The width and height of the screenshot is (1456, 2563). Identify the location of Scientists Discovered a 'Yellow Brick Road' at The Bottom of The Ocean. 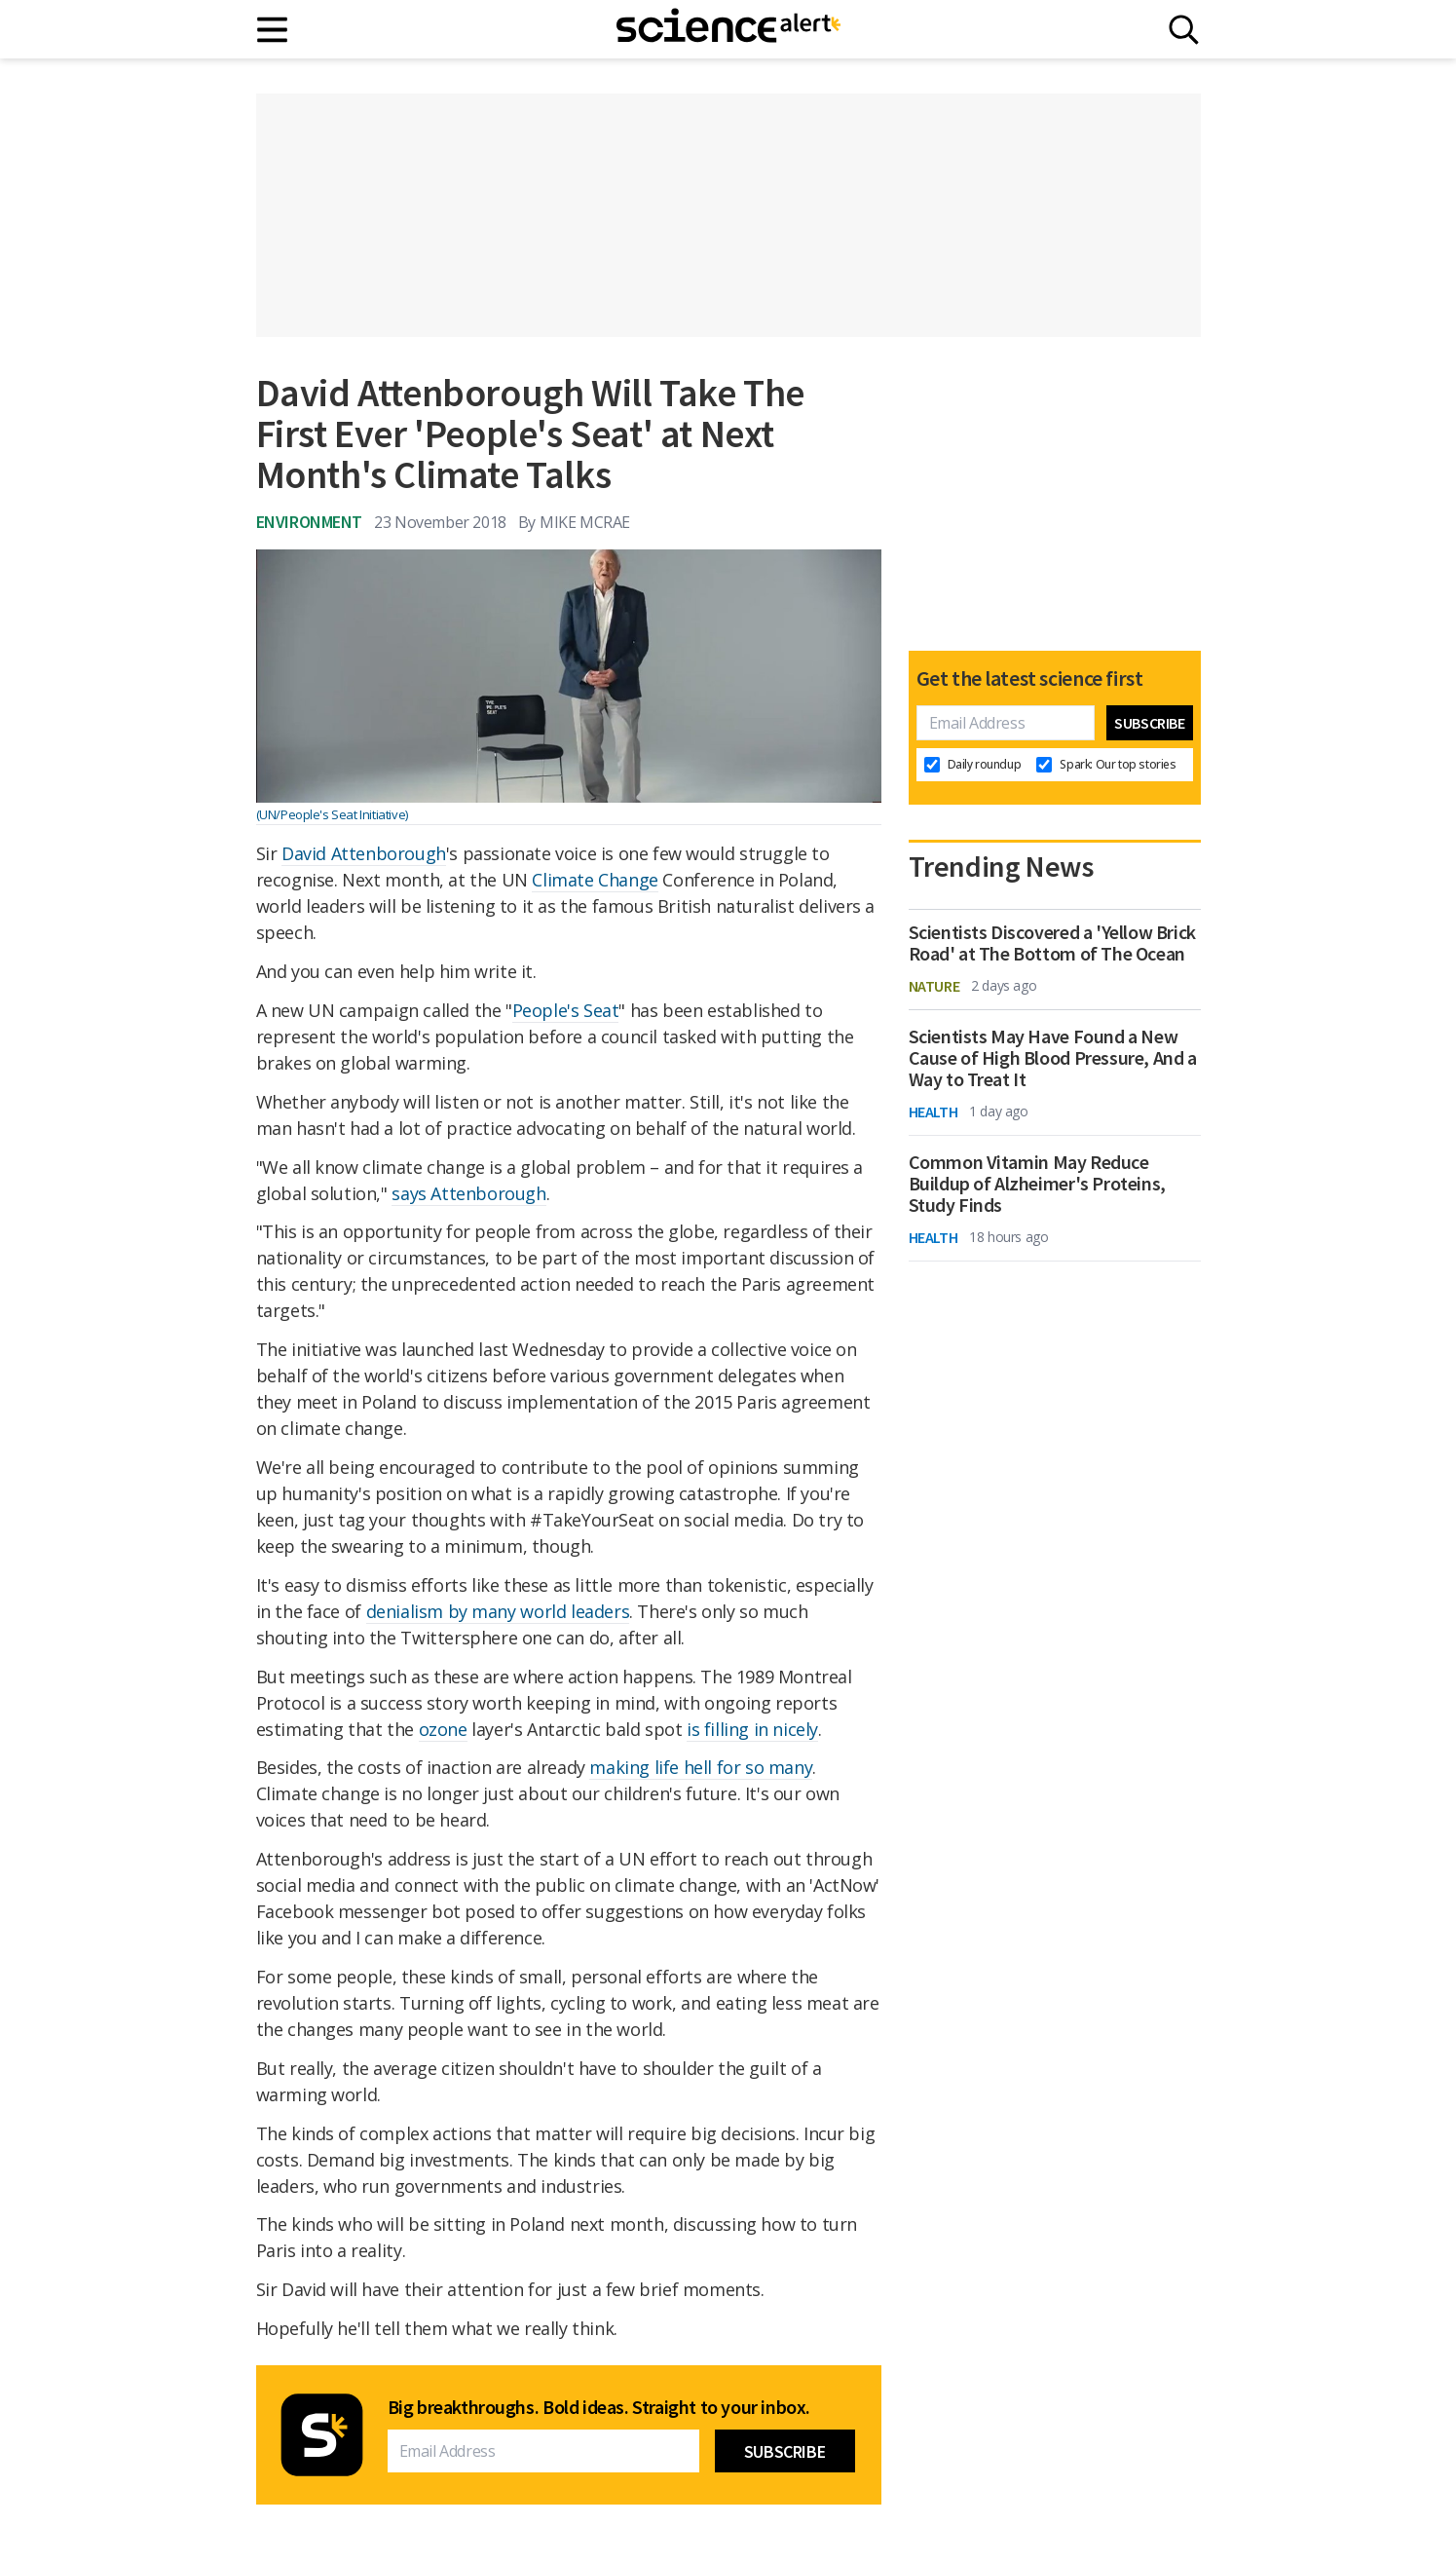
(1052, 943).